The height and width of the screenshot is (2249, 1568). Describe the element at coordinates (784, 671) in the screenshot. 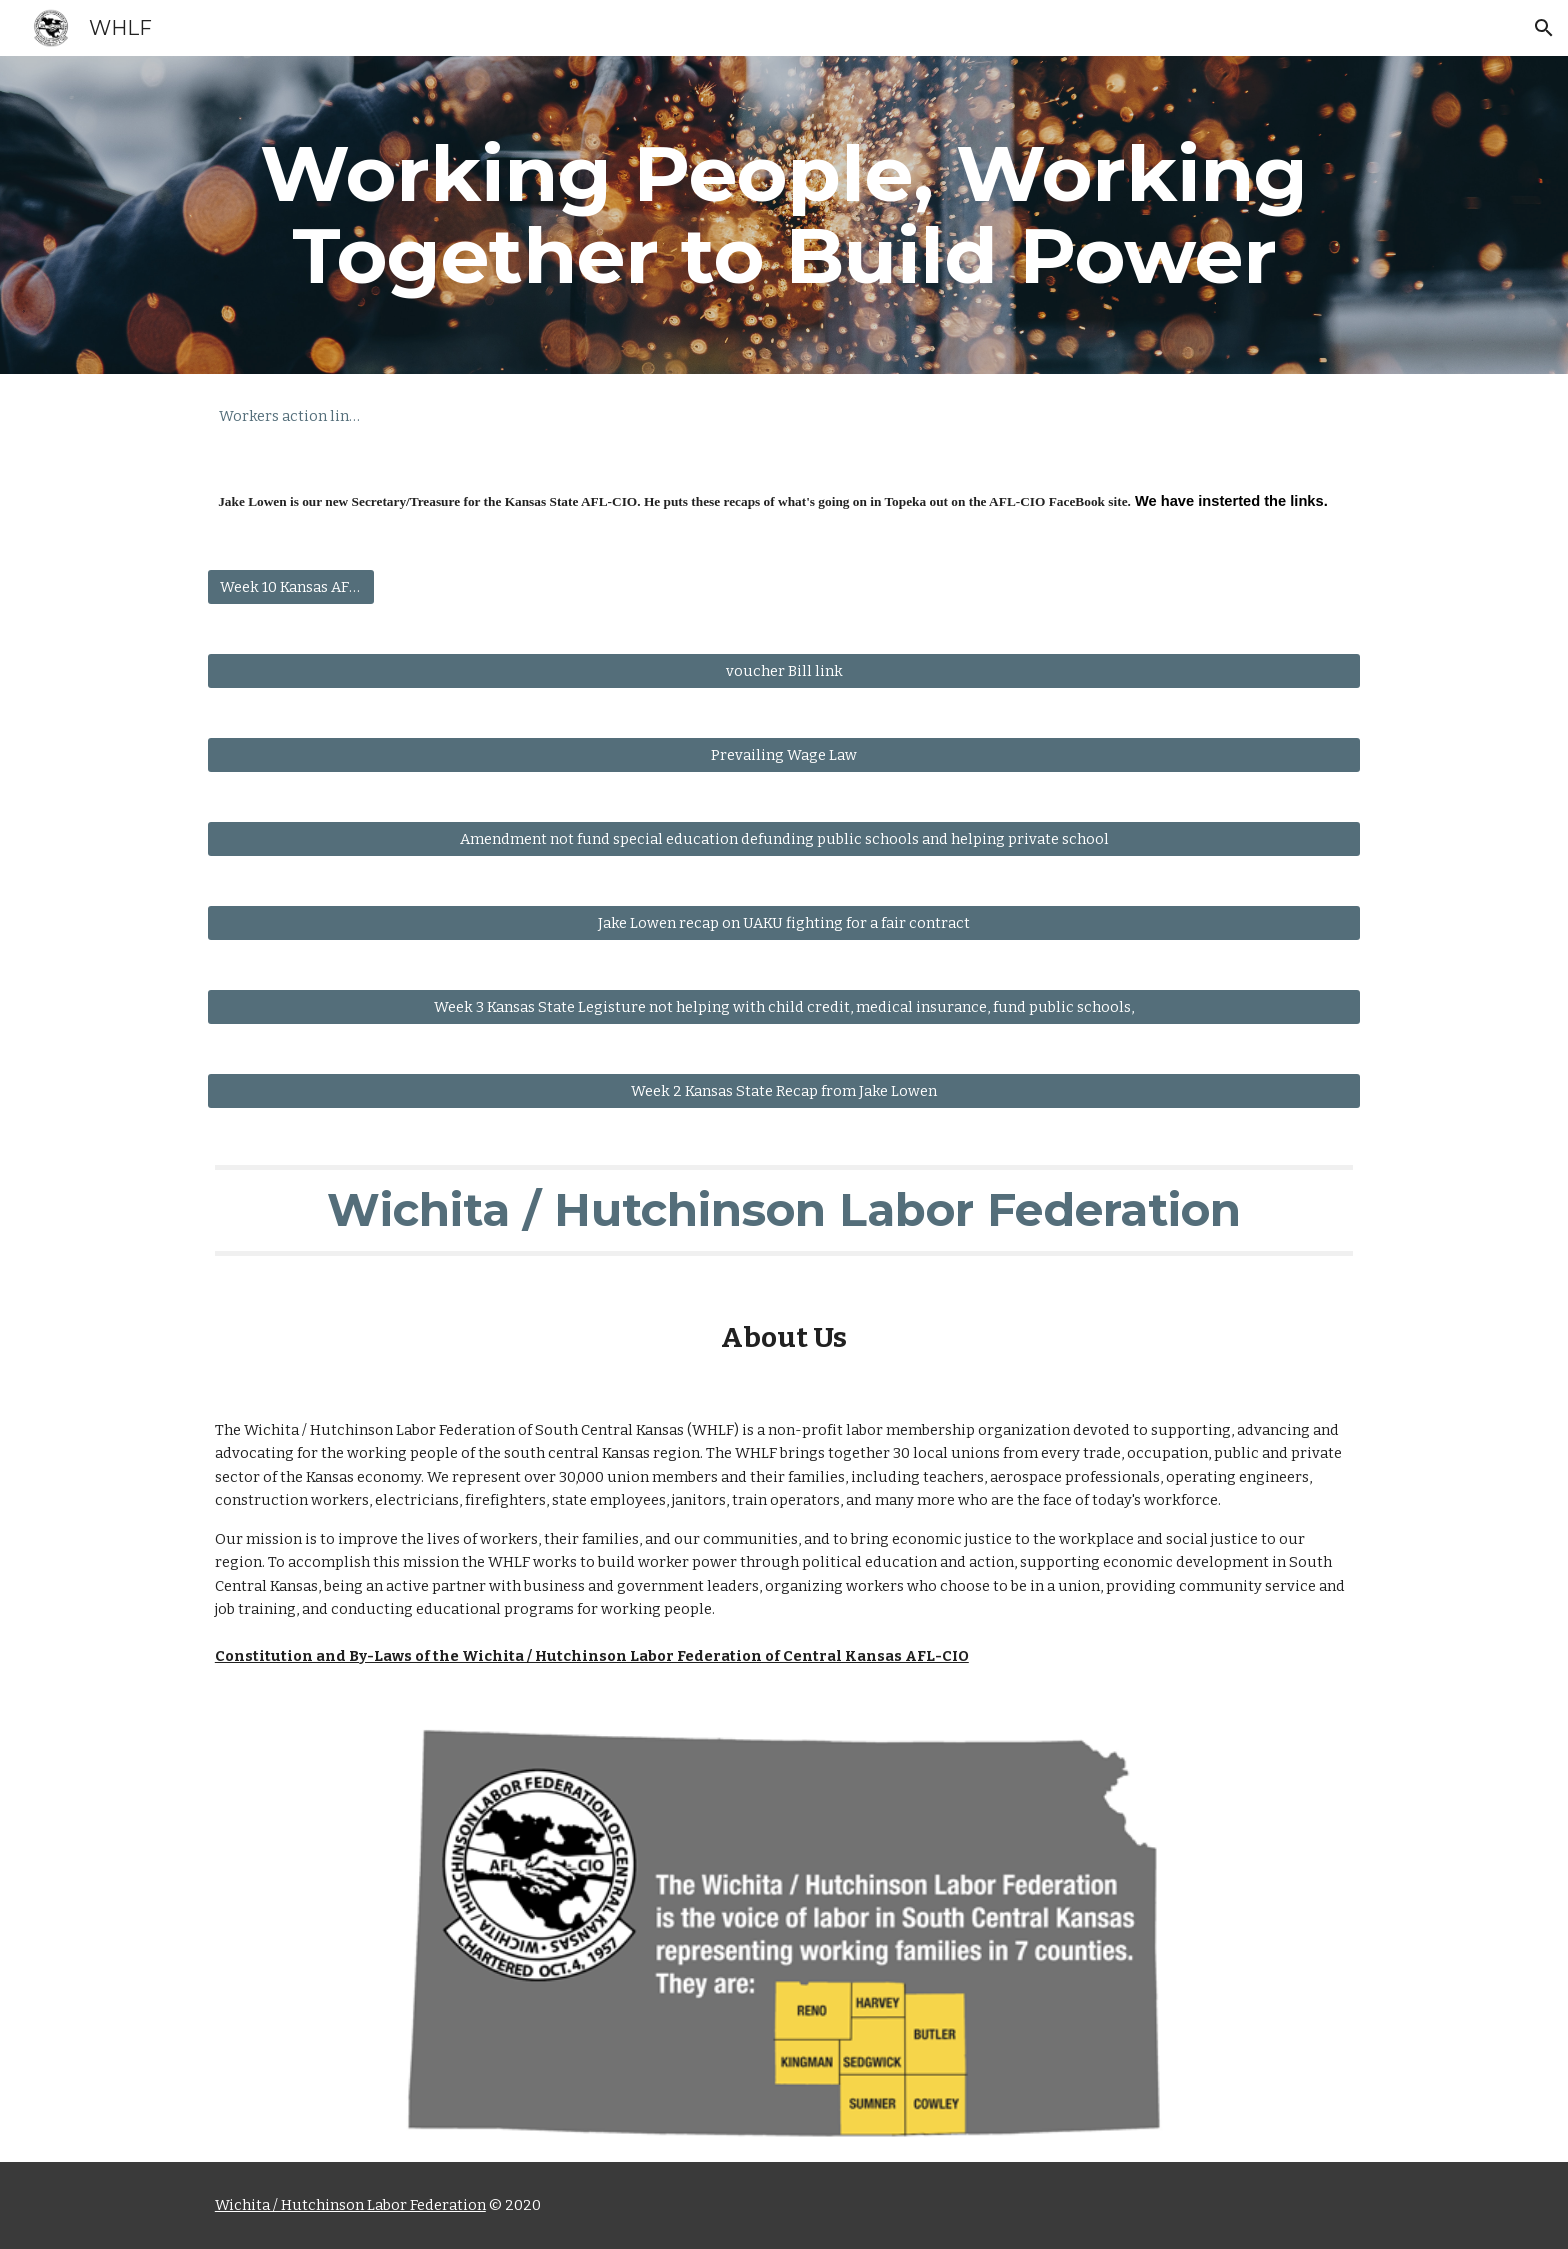

I see `[voucher Bill link]` at that location.